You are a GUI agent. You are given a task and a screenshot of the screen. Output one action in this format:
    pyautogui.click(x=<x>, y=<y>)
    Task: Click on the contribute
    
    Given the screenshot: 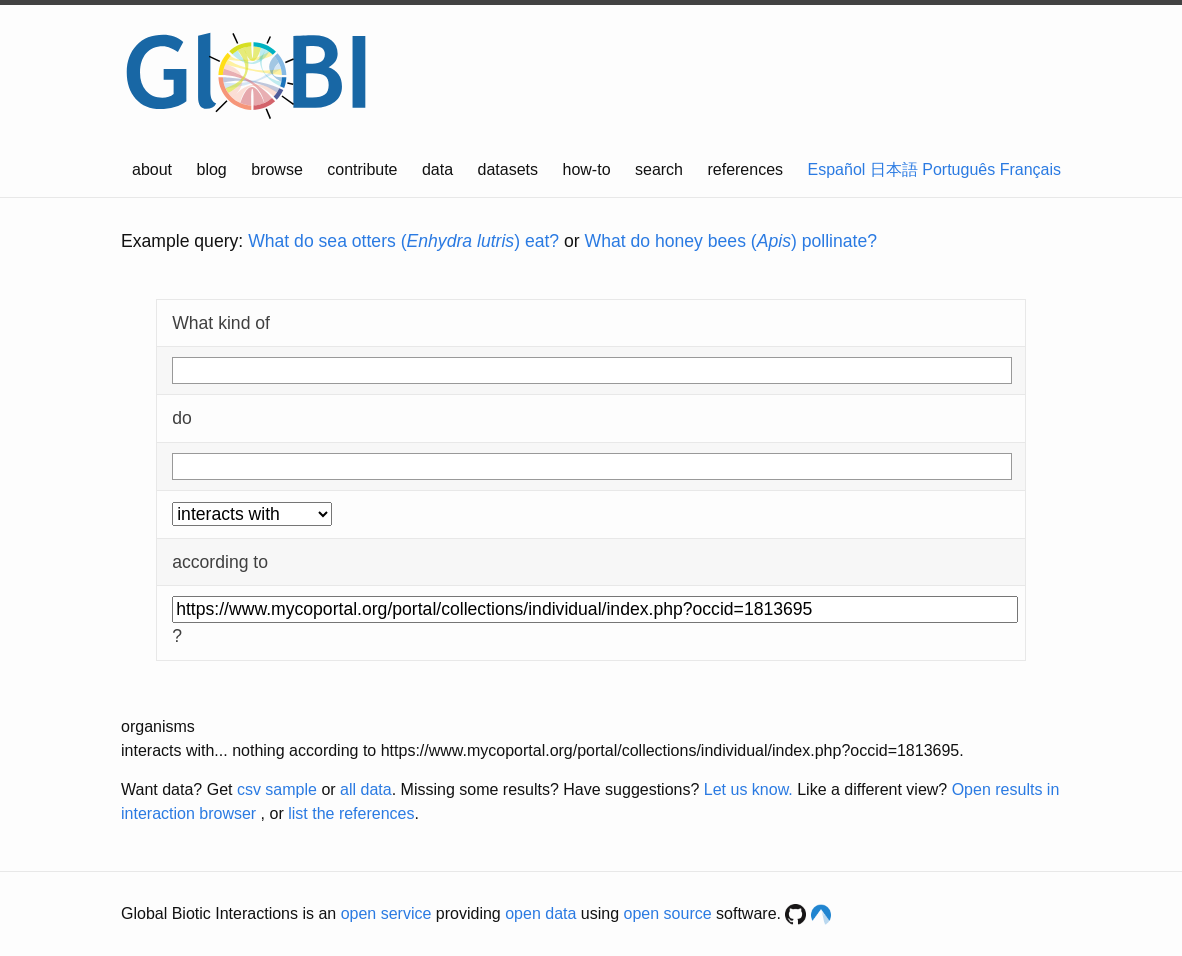 What is the action you would take?
    pyautogui.click(x=362, y=169)
    